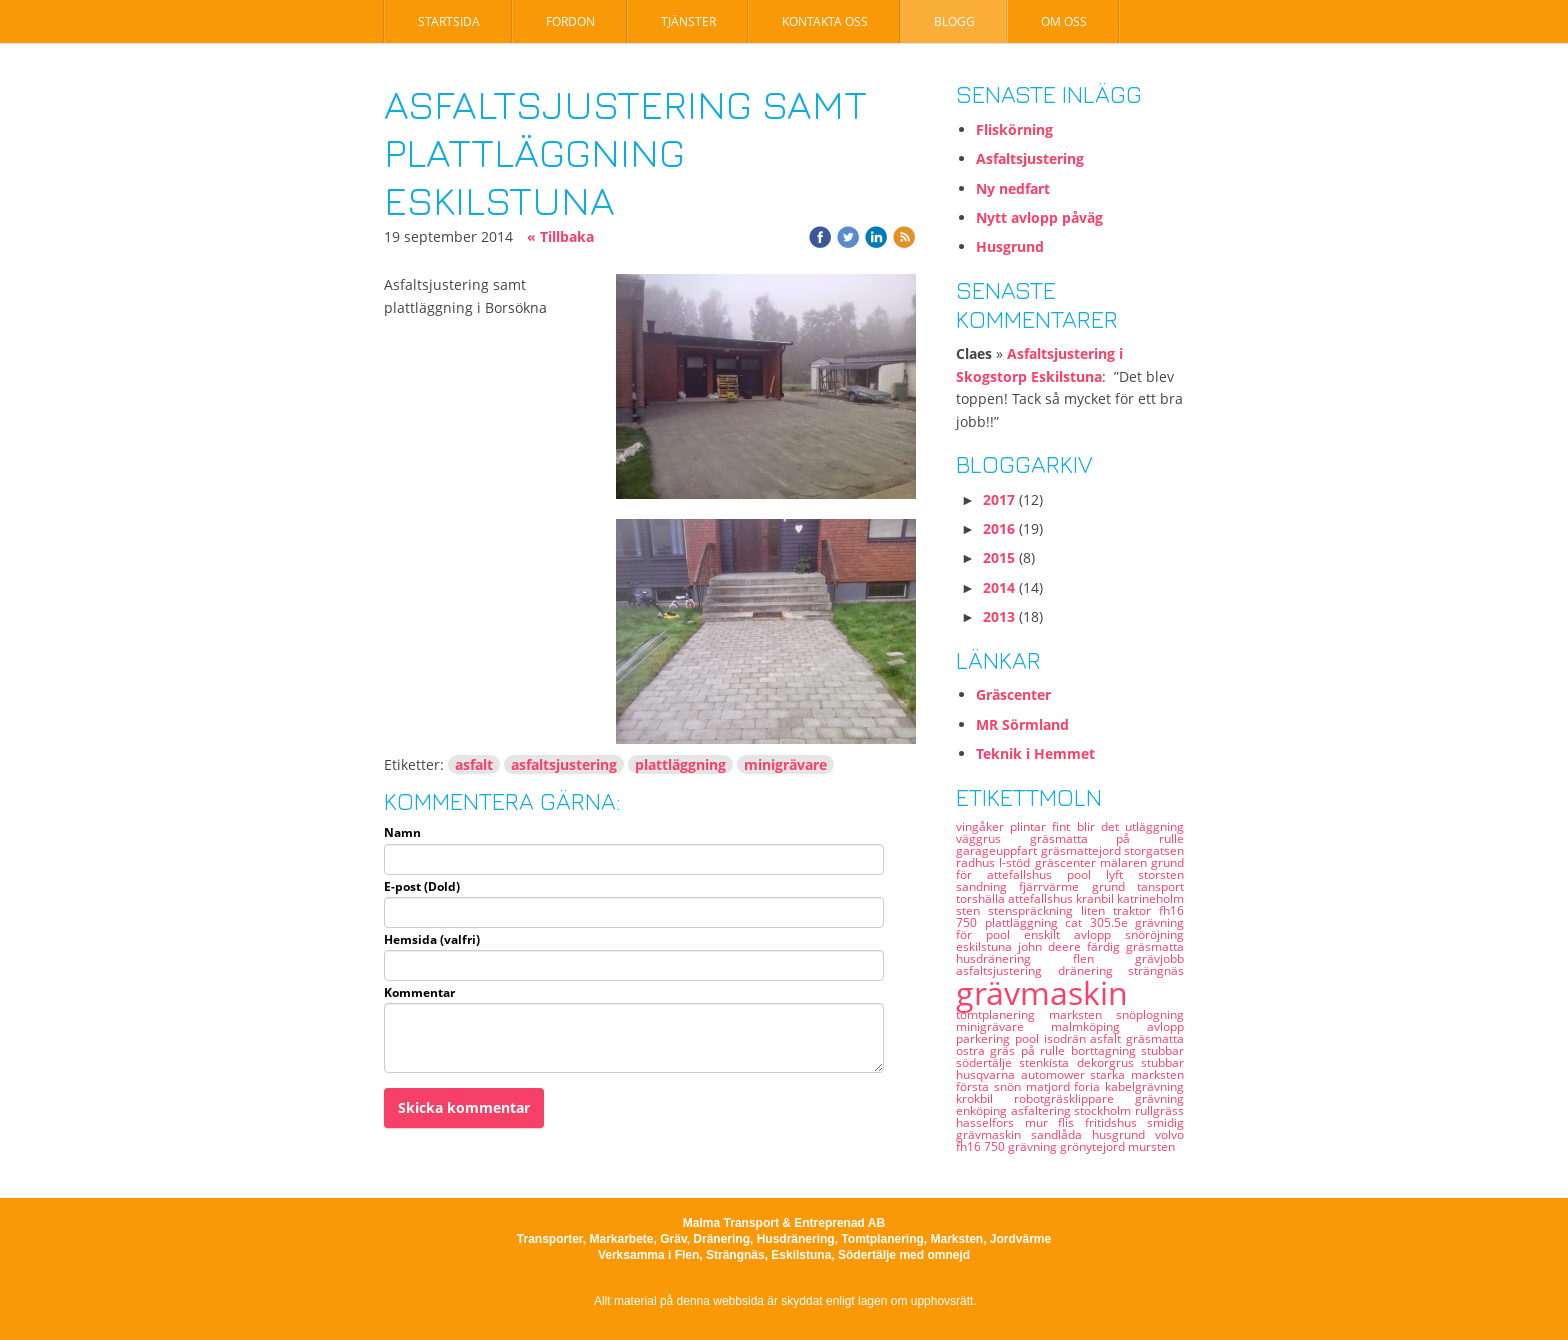  Describe the element at coordinates (1031, 826) in the screenshot. I see `plintar` at that location.